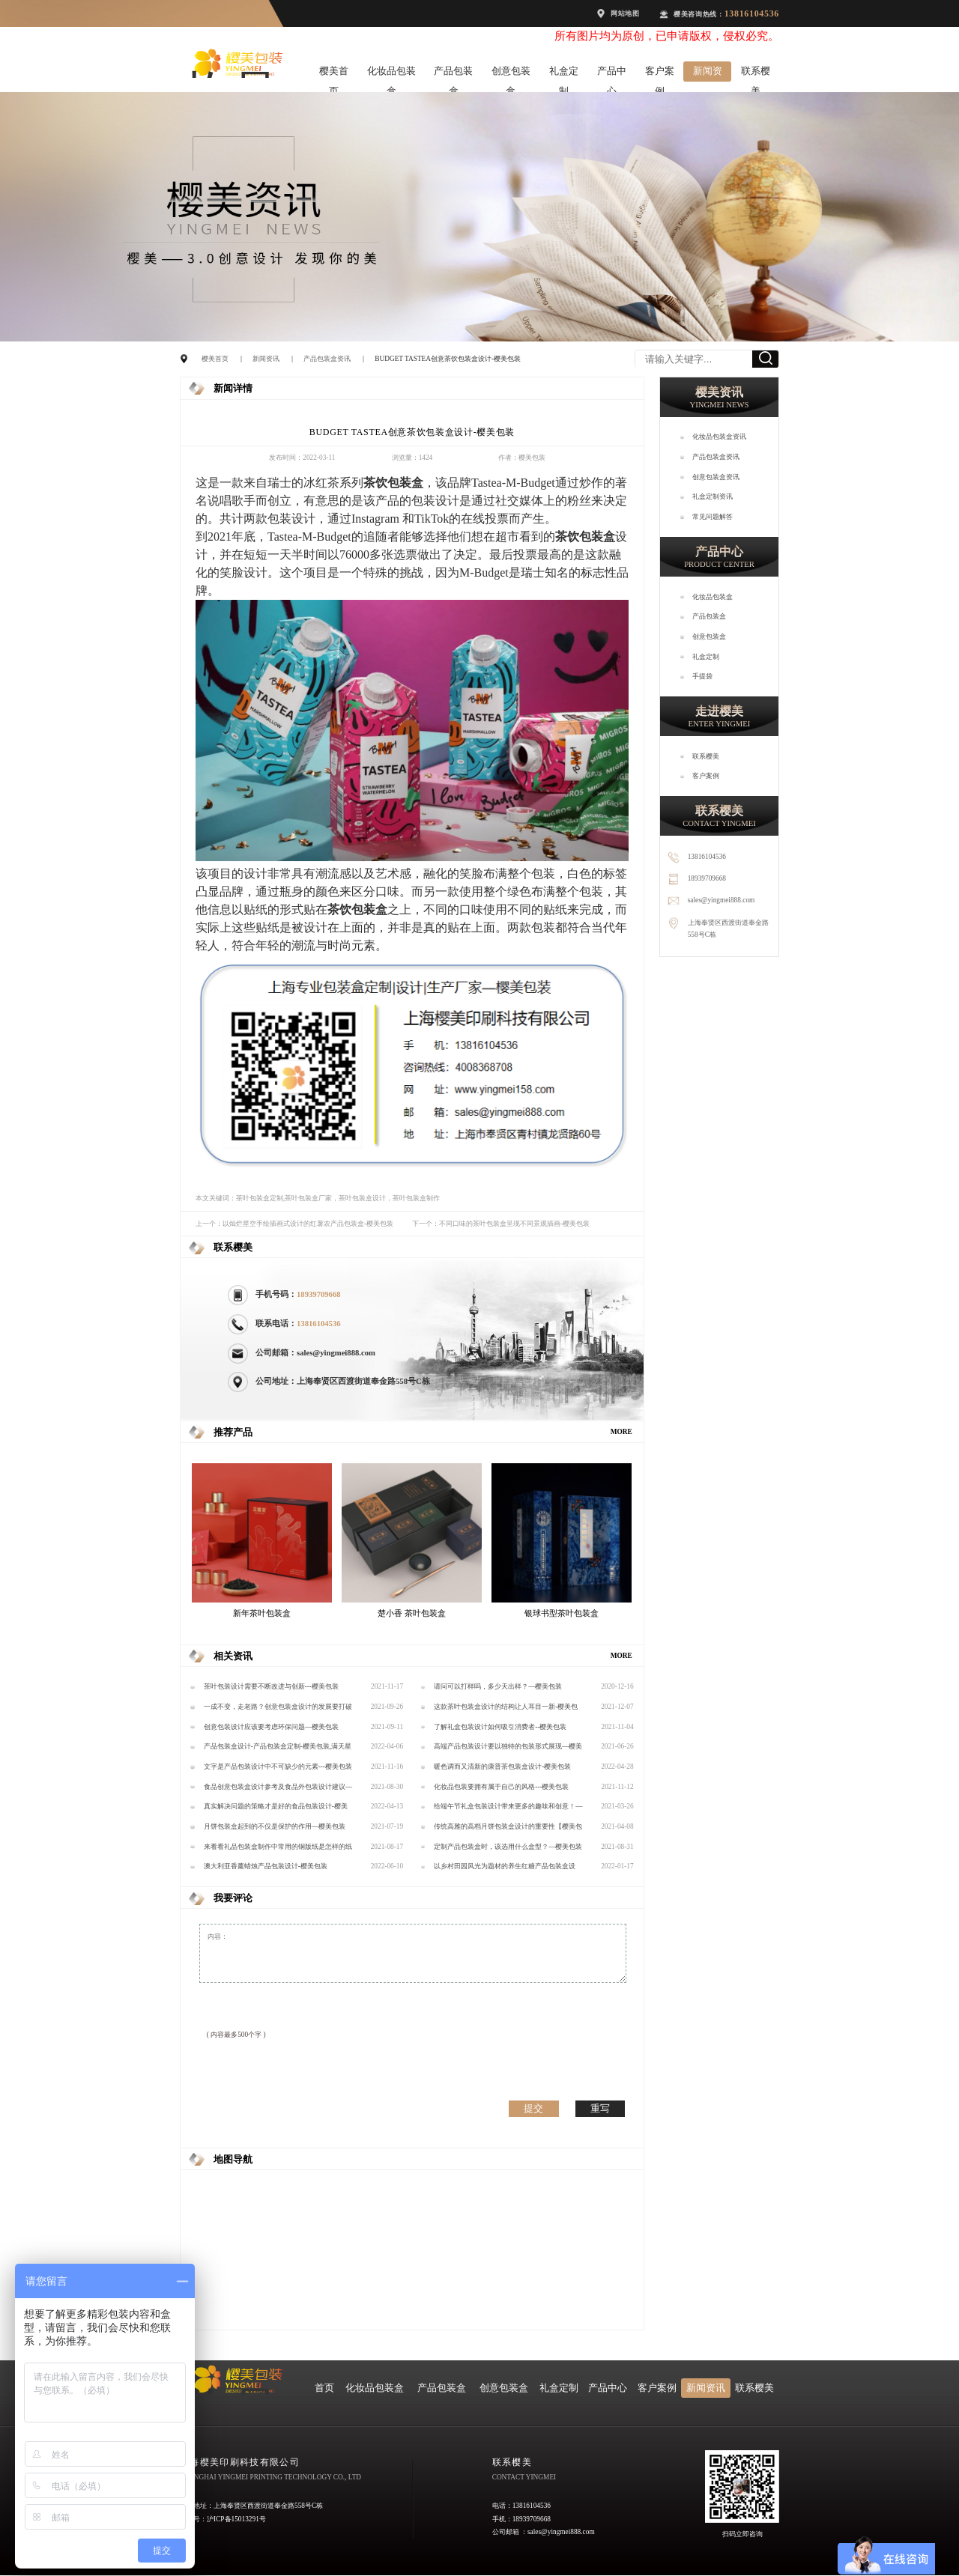 This screenshot has height=2576, width=959. I want to click on 樱美首页, so click(333, 74).